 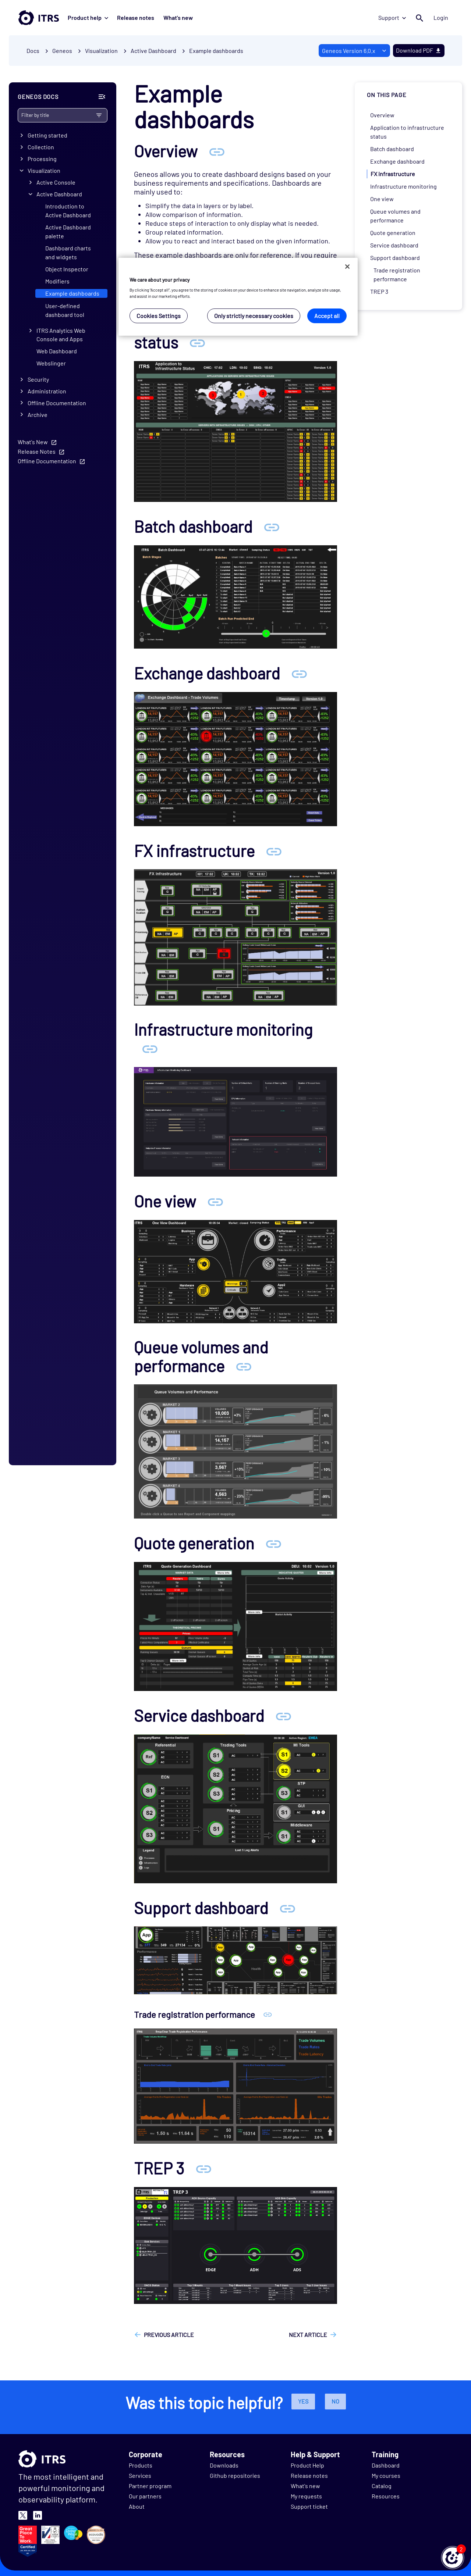 What do you see at coordinates (308, 2334) in the screenshot?
I see `Next article` at bounding box center [308, 2334].